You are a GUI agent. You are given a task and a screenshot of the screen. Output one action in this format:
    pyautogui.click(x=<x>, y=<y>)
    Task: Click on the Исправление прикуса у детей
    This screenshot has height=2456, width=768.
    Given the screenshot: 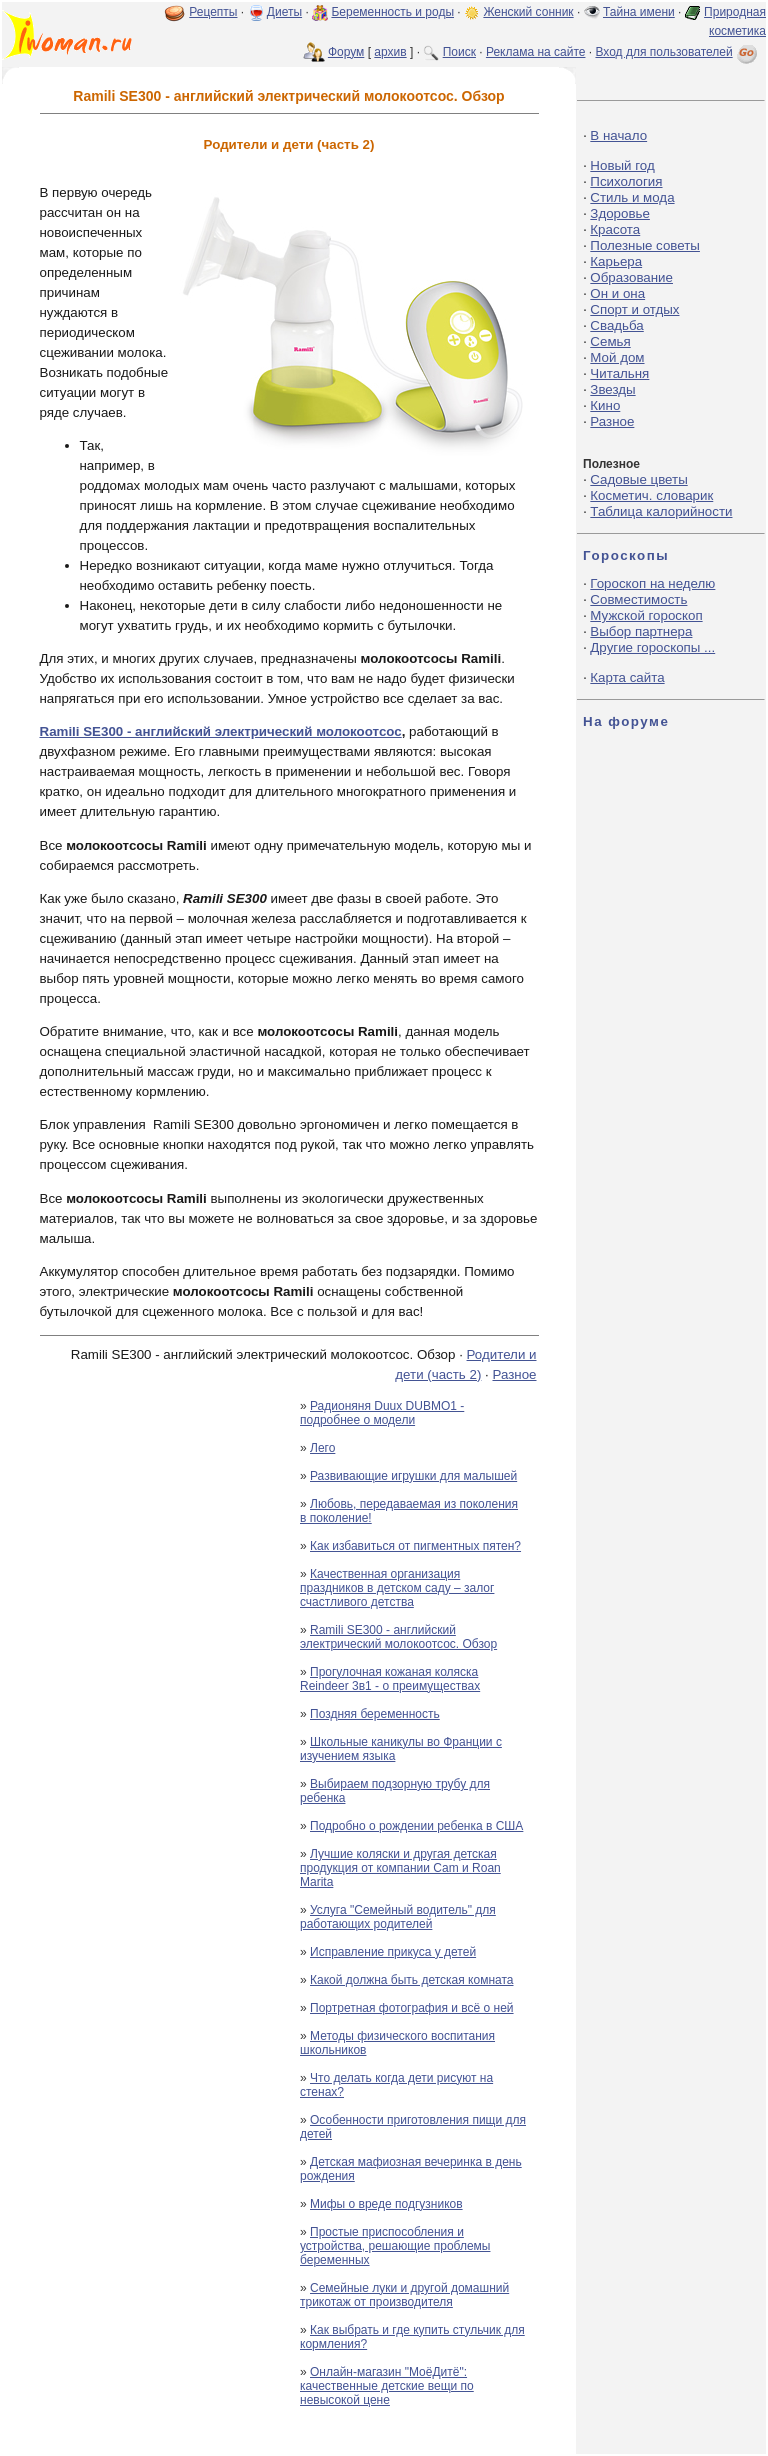 What is the action you would take?
    pyautogui.click(x=393, y=1952)
    